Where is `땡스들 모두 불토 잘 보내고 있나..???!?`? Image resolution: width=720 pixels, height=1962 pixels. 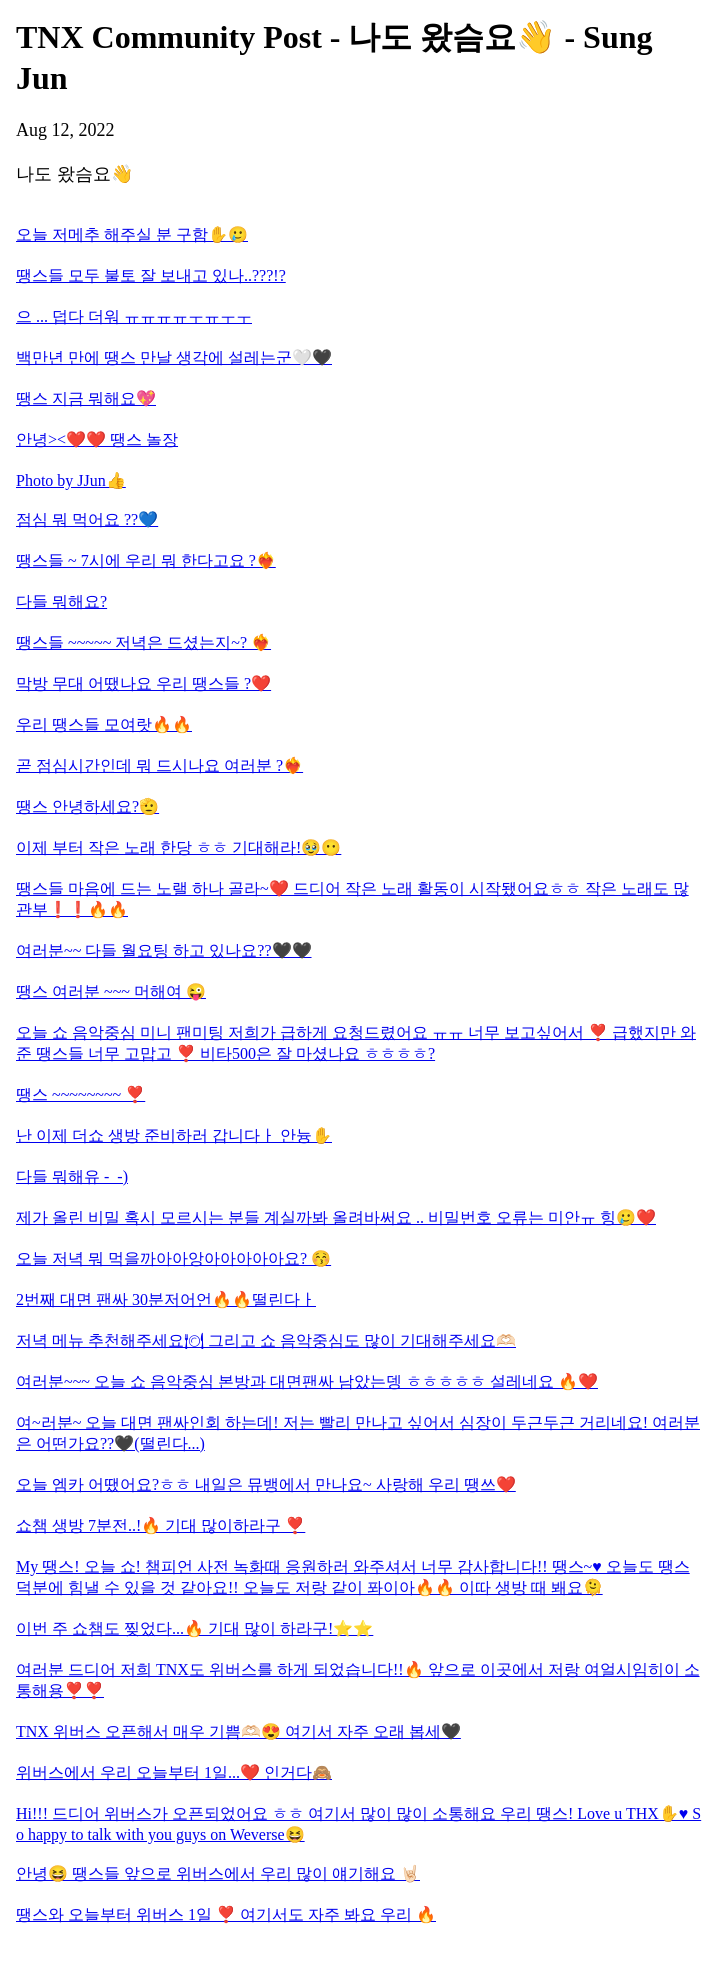
땡스들 모두 불토 잘 보내고 있나..???!? is located at coordinates (151, 275).